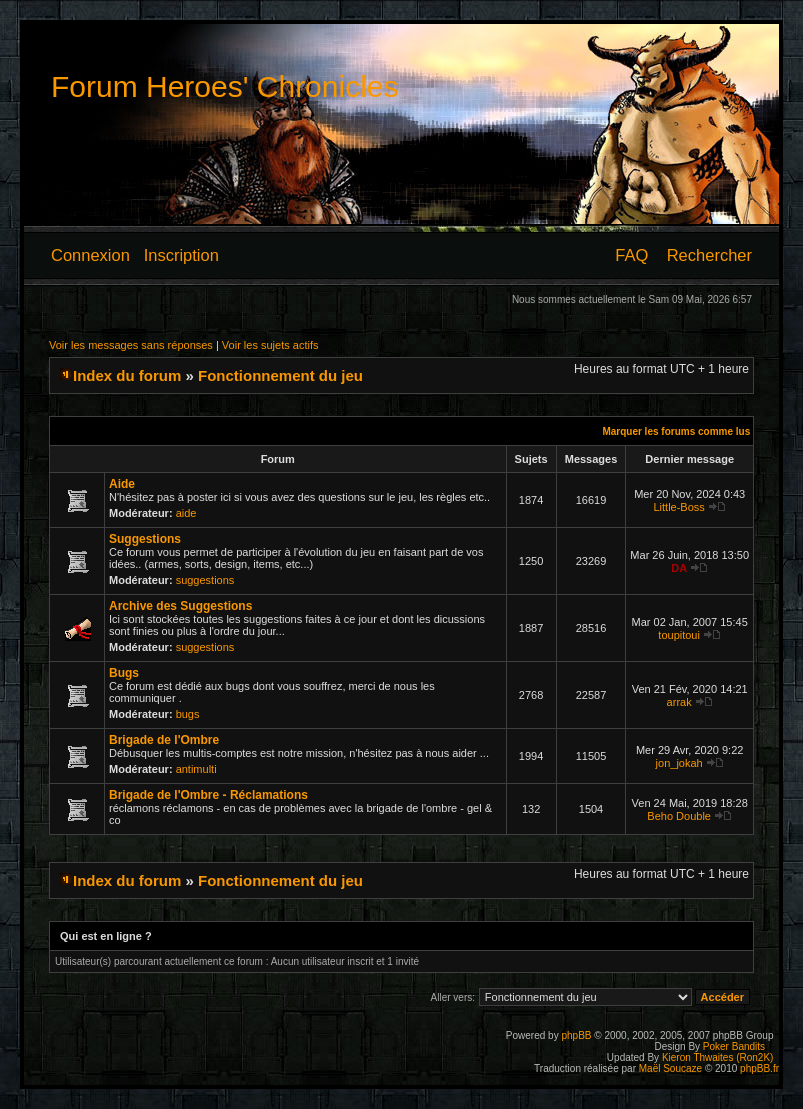 This screenshot has width=803, height=1109. What do you see at coordinates (145, 539) in the screenshot?
I see `Suggestions` at bounding box center [145, 539].